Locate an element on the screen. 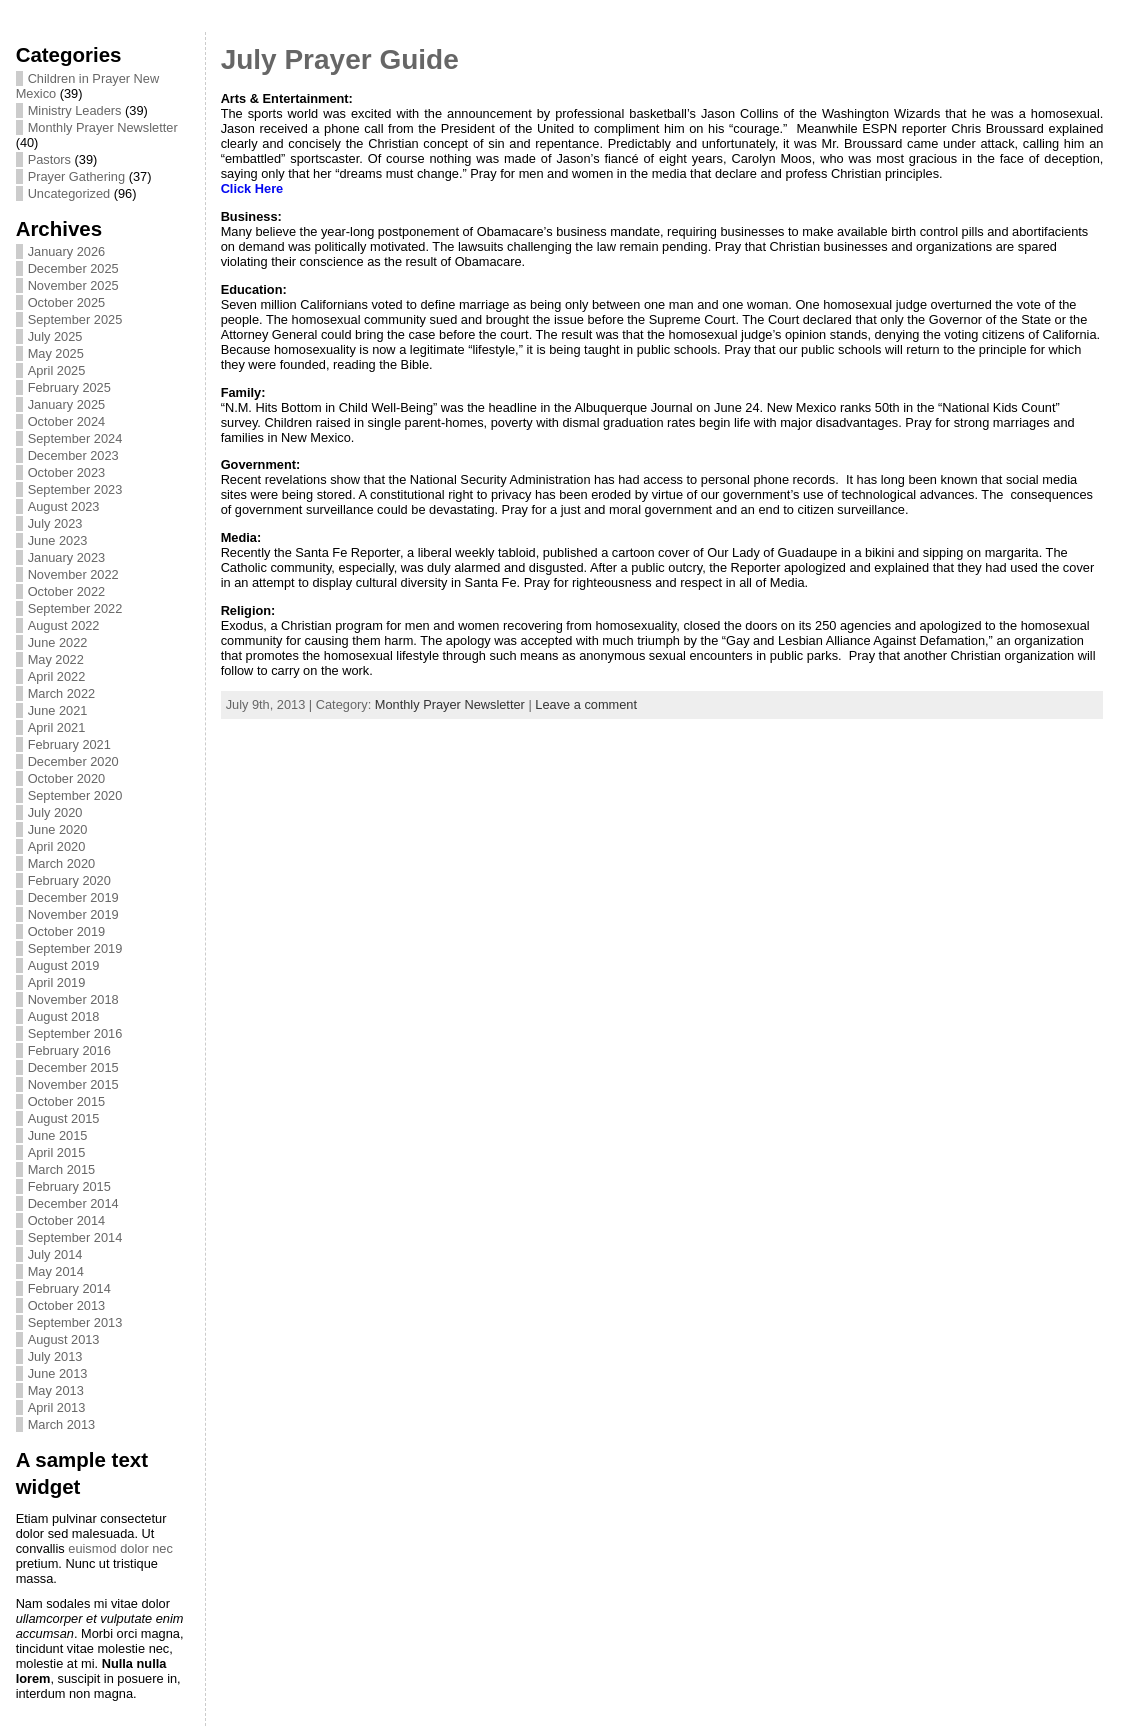 Image resolution: width=1124 pixels, height=1726 pixels. April 2022 is located at coordinates (57, 676).